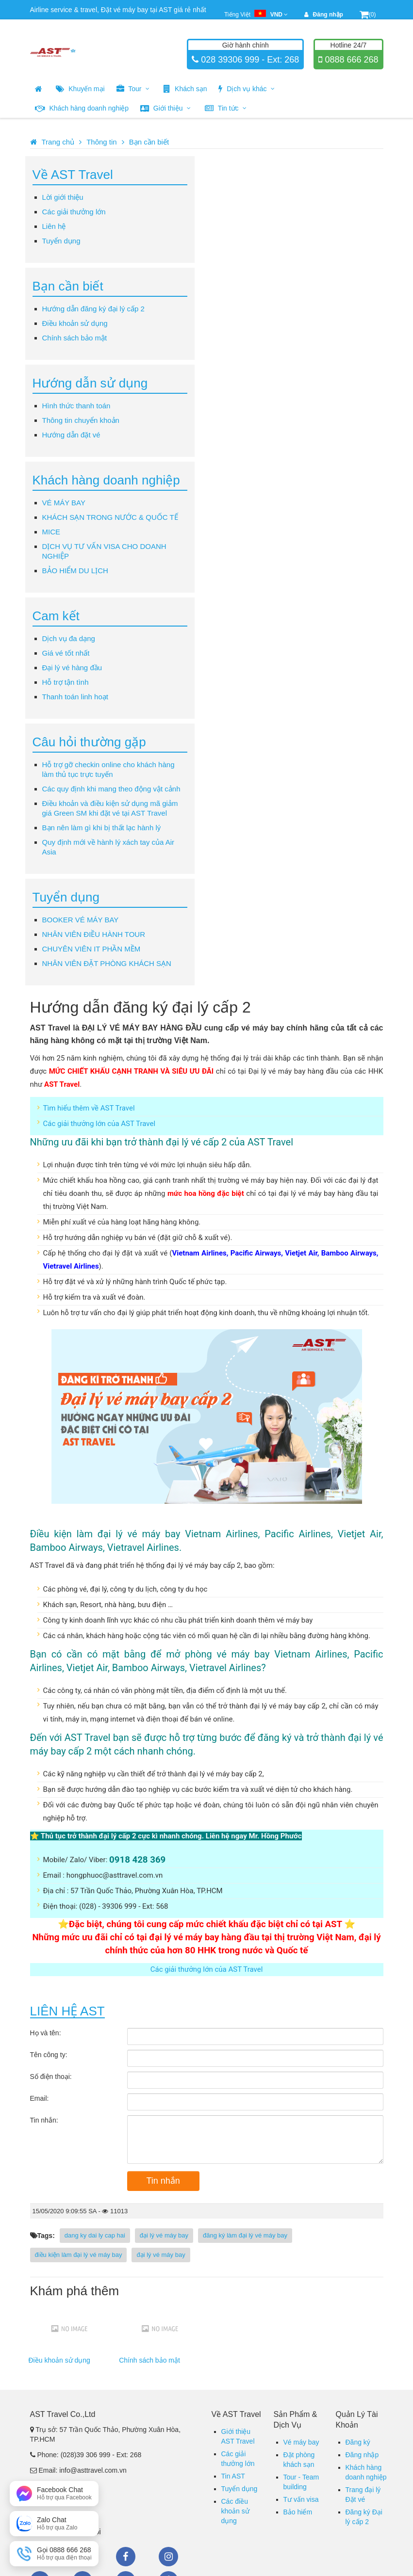 The image size is (413, 2576). Describe the element at coordinates (110, 517) in the screenshot. I see `KHÁCH SẠN TRONG NƯỚC & QUỐC TẾ` at that location.